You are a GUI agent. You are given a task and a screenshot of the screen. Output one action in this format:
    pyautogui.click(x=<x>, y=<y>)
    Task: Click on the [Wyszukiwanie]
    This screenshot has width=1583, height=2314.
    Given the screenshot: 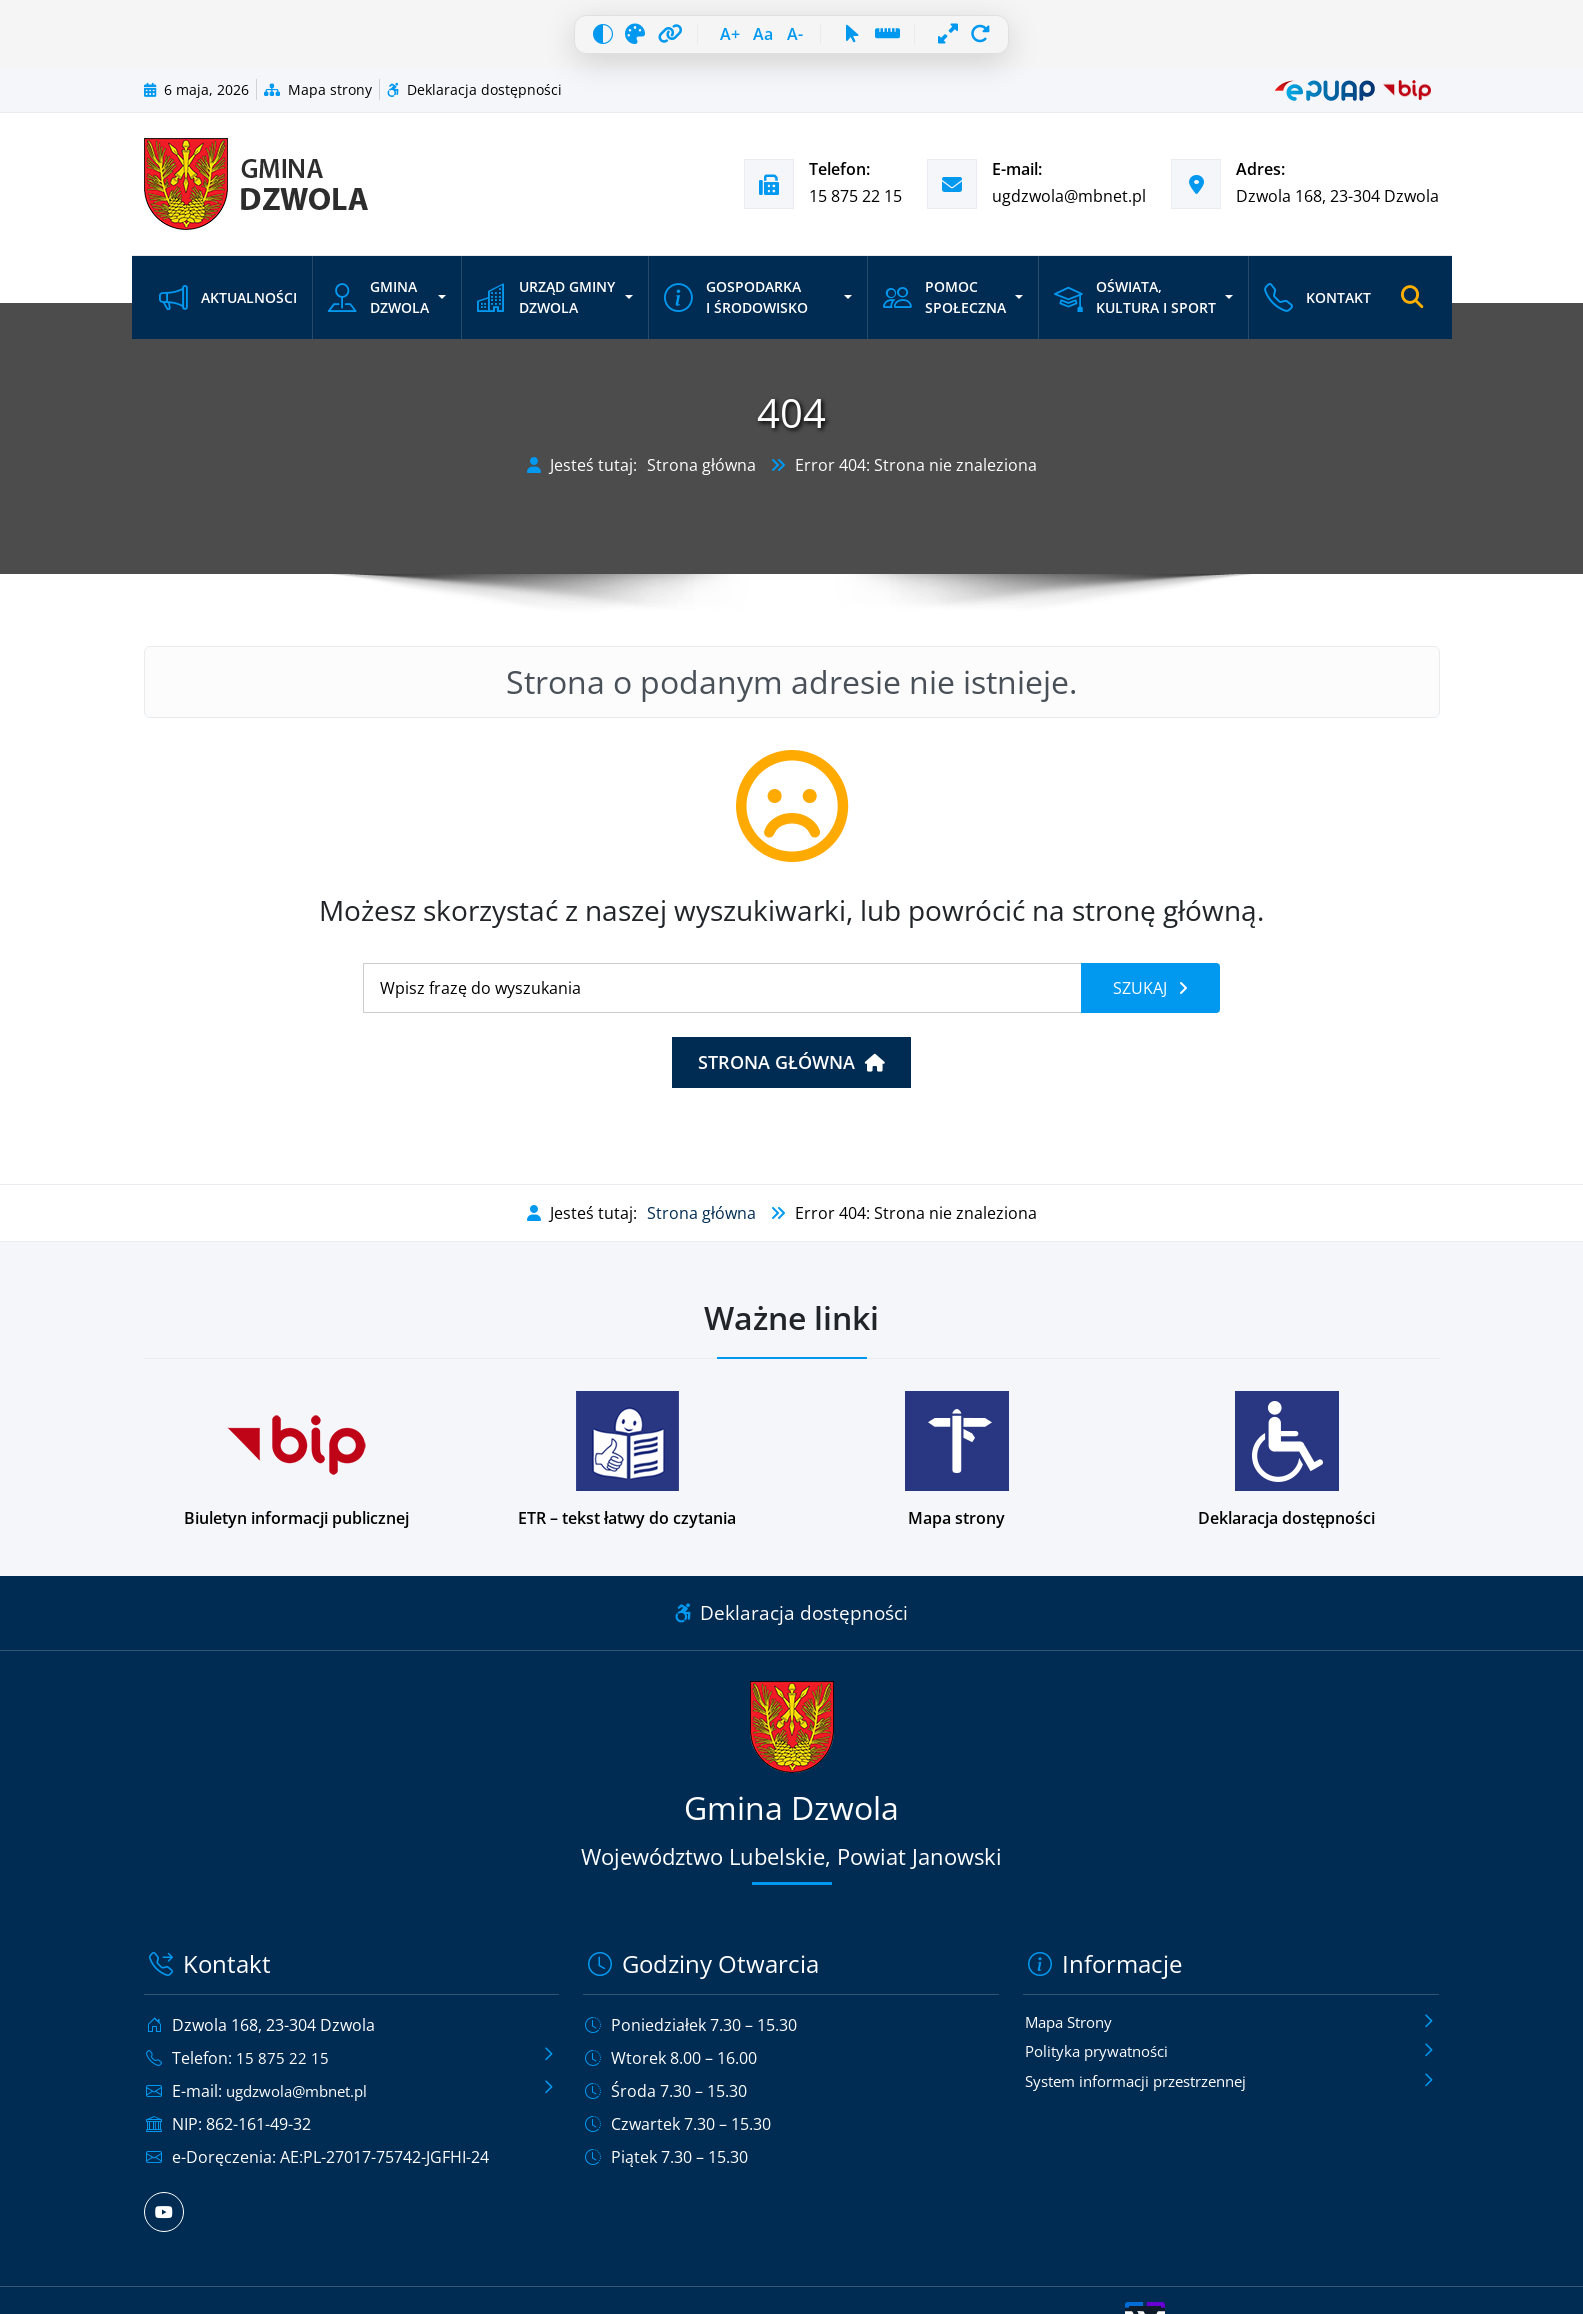 What is the action you would take?
    pyautogui.click(x=722, y=999)
    